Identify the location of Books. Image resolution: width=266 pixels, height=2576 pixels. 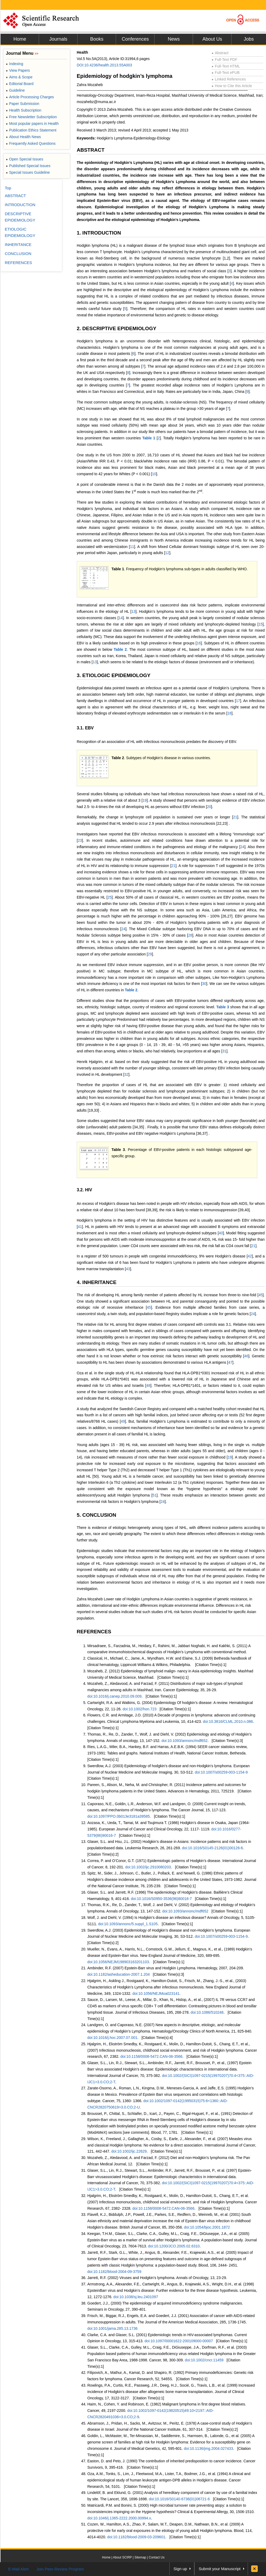
(96, 39).